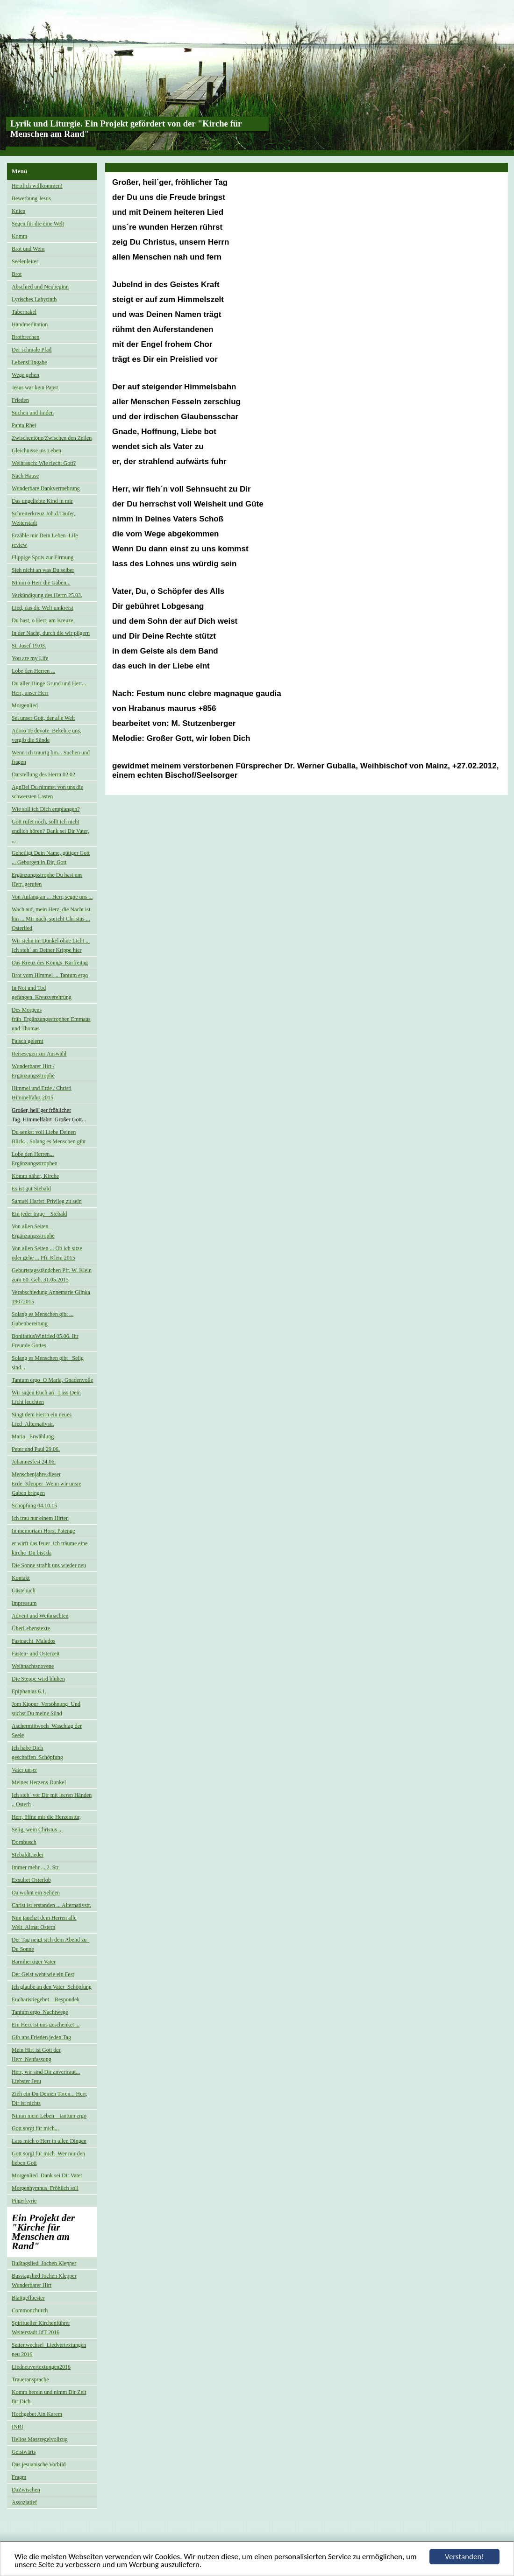  I want to click on Tantum ergo_Nachtwege, so click(40, 2012).